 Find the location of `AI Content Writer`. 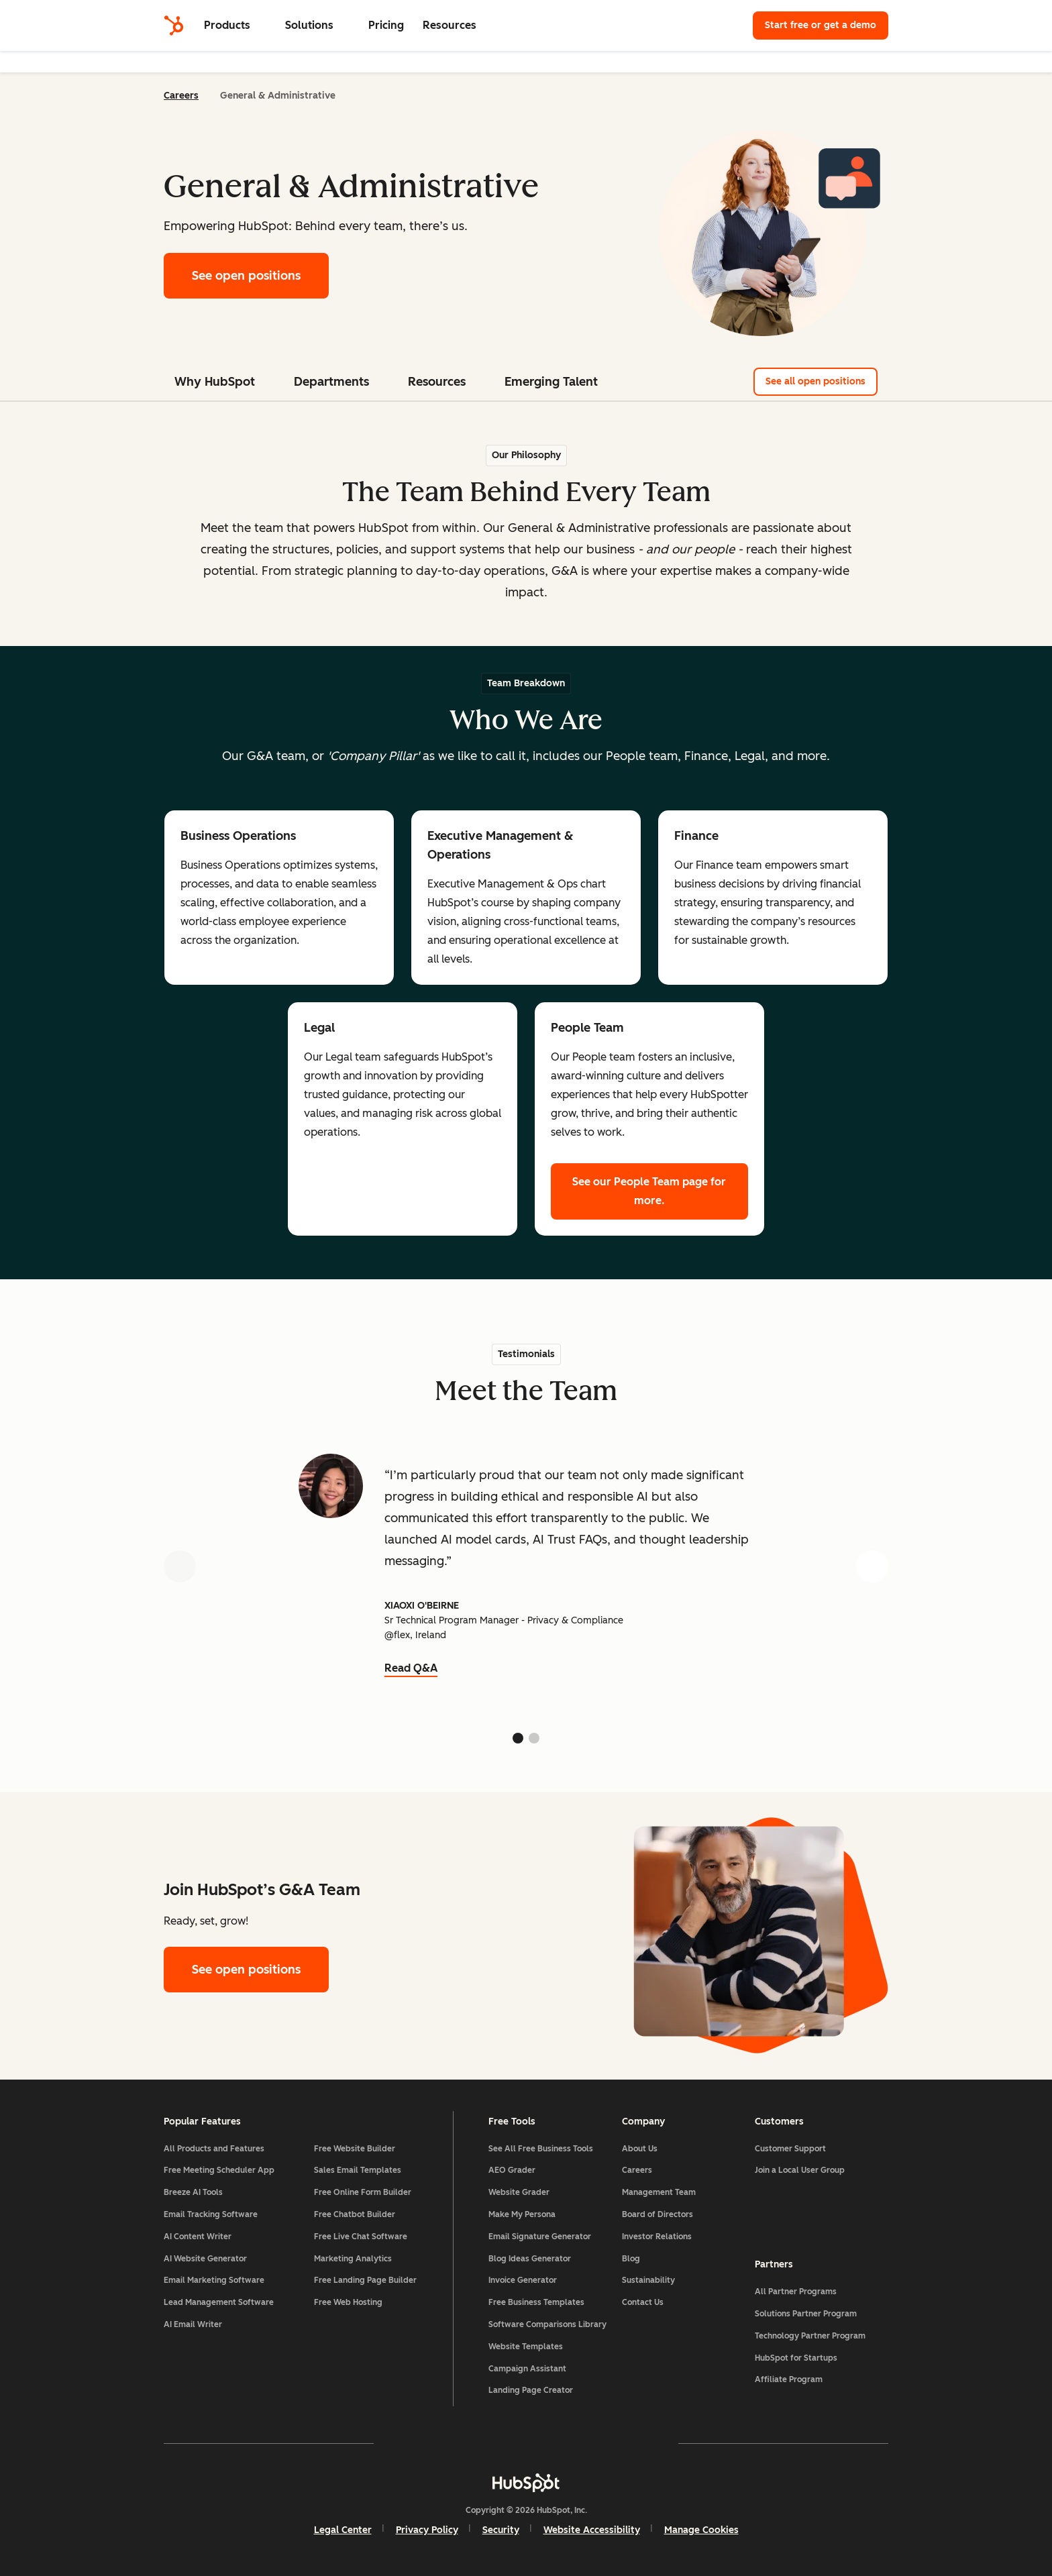

AI Content Writer is located at coordinates (197, 2236).